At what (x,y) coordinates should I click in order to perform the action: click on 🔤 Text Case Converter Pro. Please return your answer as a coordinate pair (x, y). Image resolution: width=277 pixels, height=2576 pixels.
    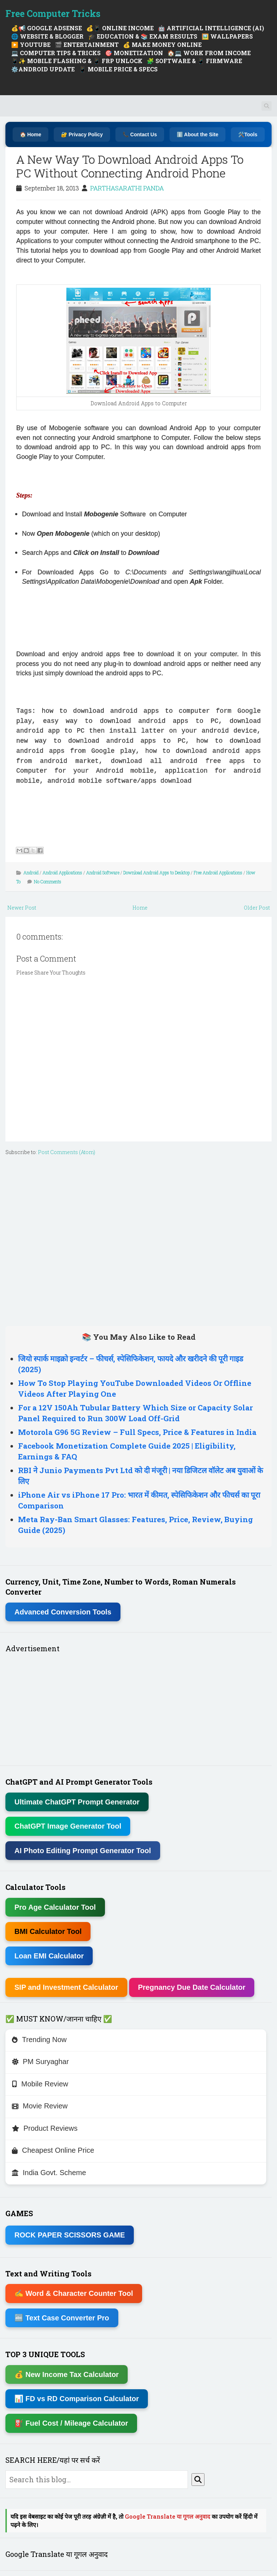
    Looking at the image, I should click on (61, 2318).